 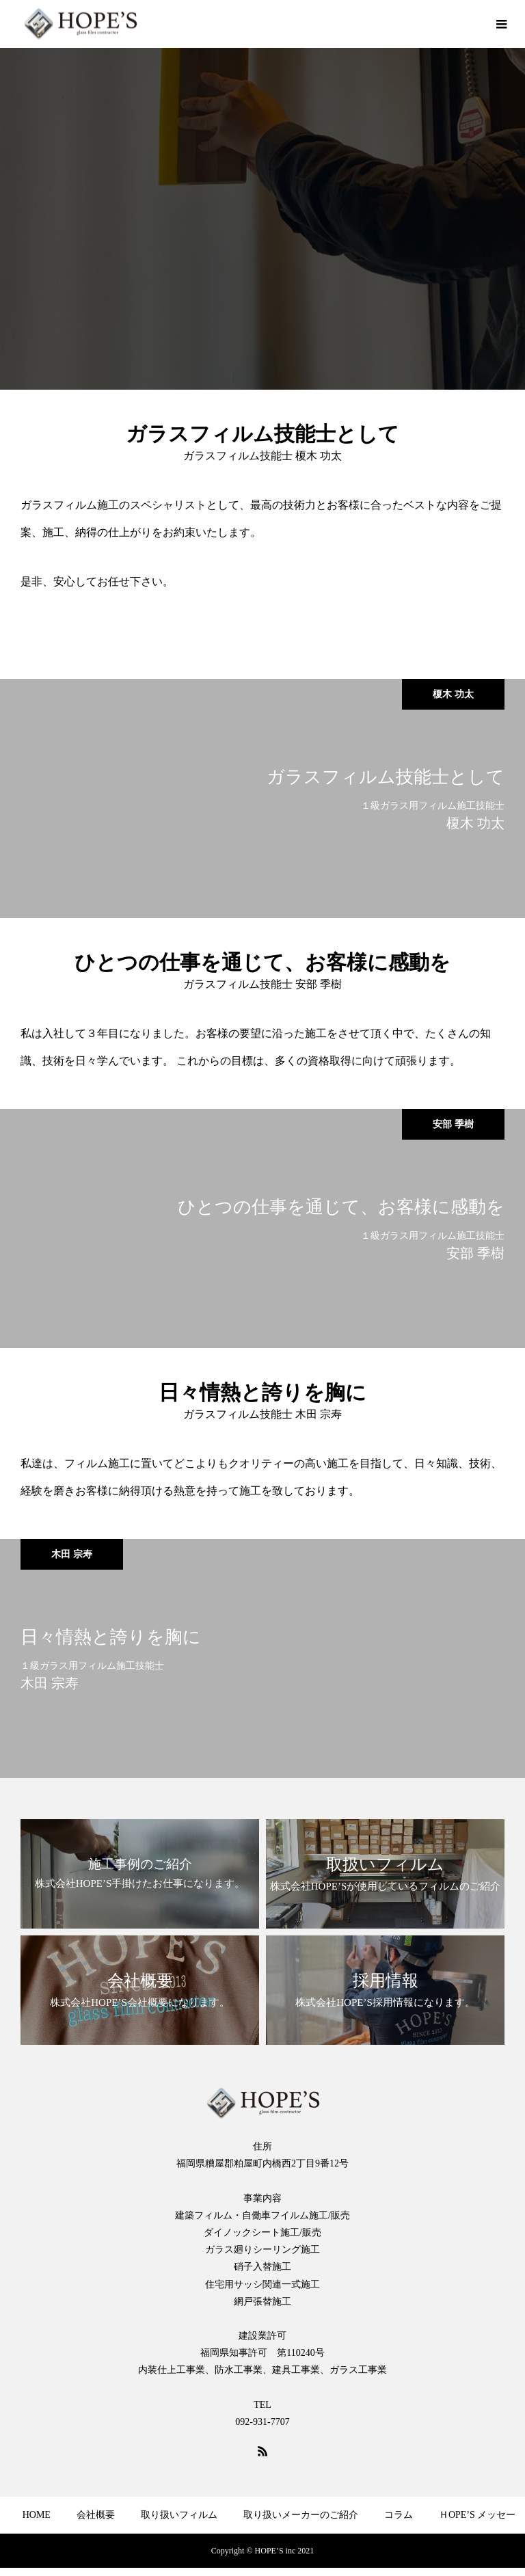 What do you see at coordinates (319, 2554) in the screenshot?
I see `ショッピングサイト` at bounding box center [319, 2554].